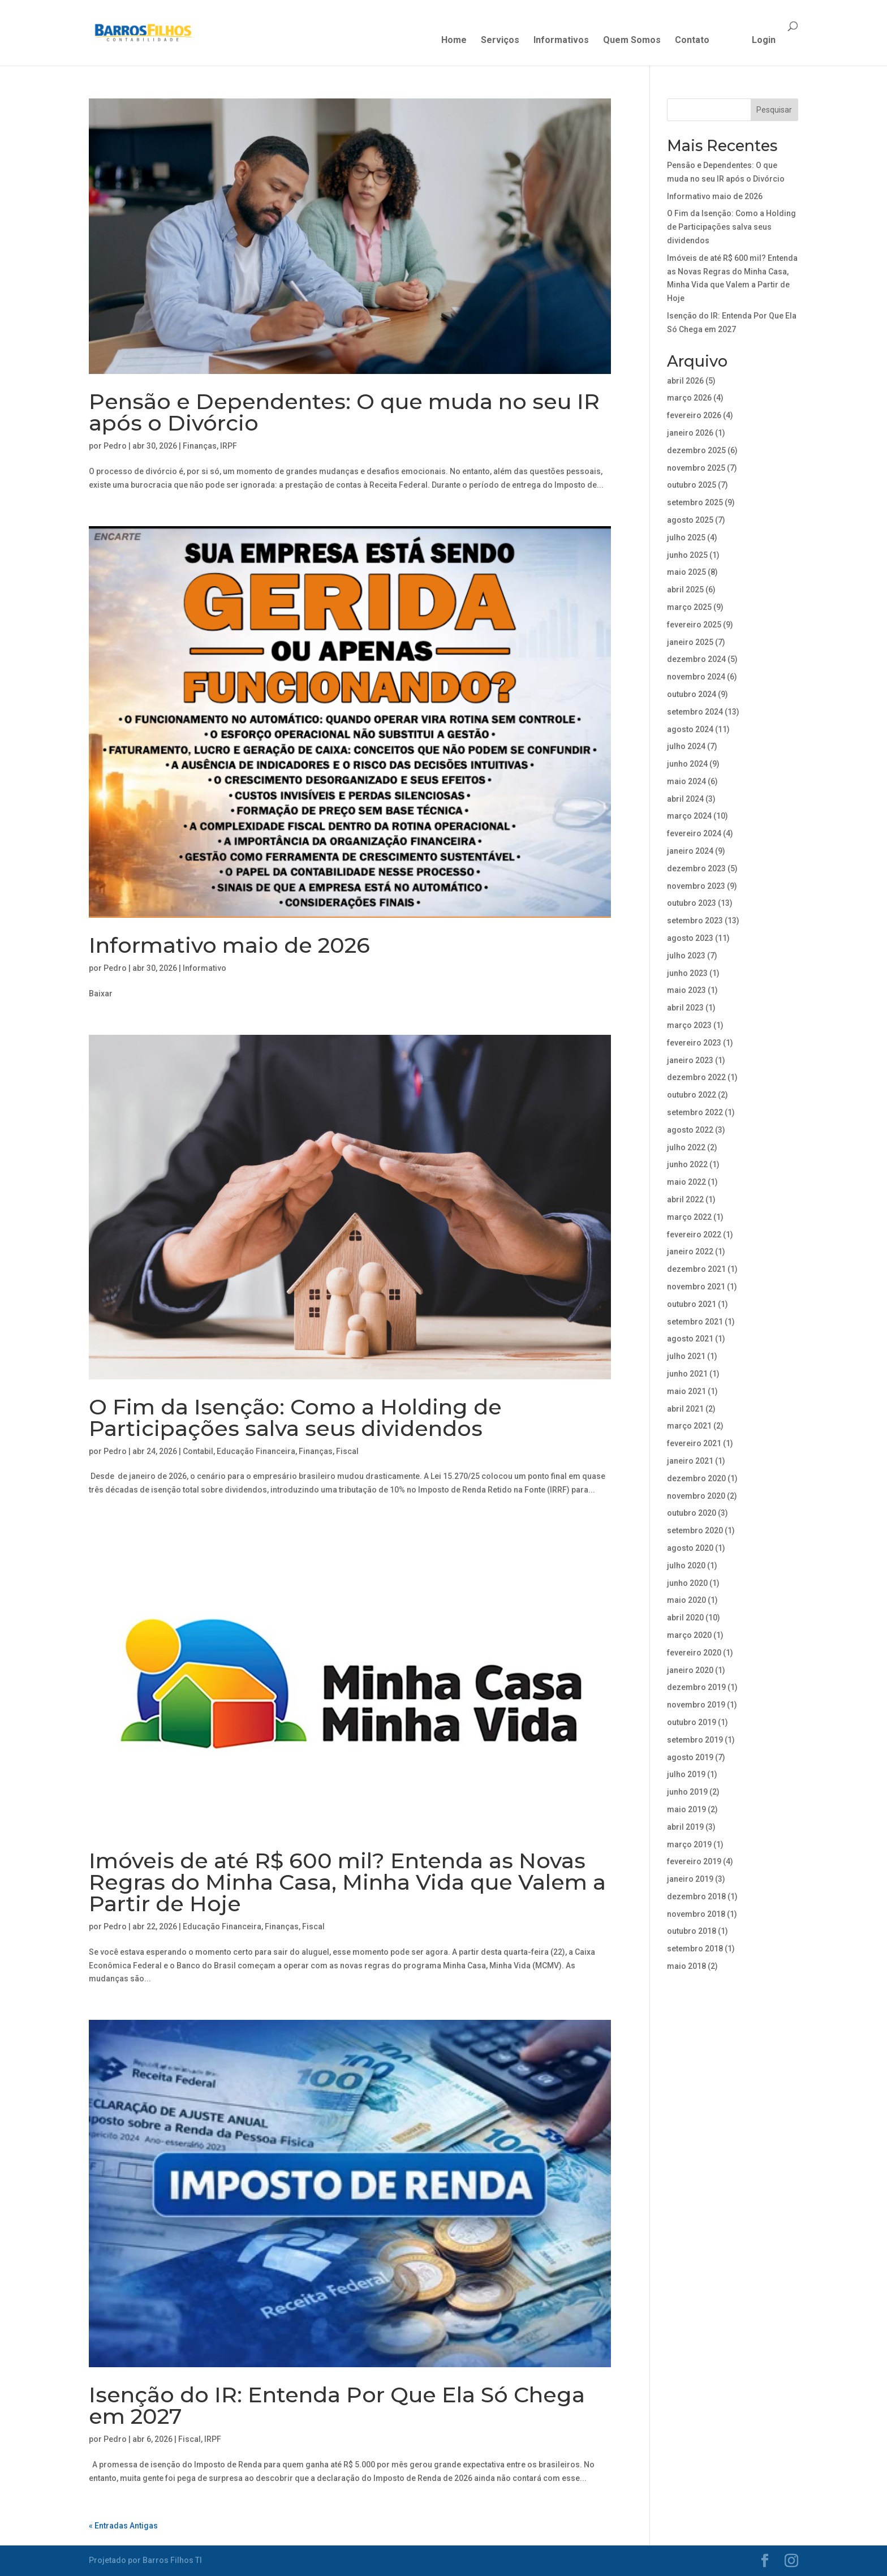 The height and width of the screenshot is (2576, 887). Describe the element at coordinates (344, 412) in the screenshot. I see `Pensão e Dependentes: O que muda no seu IR após o Divórcio` at that location.